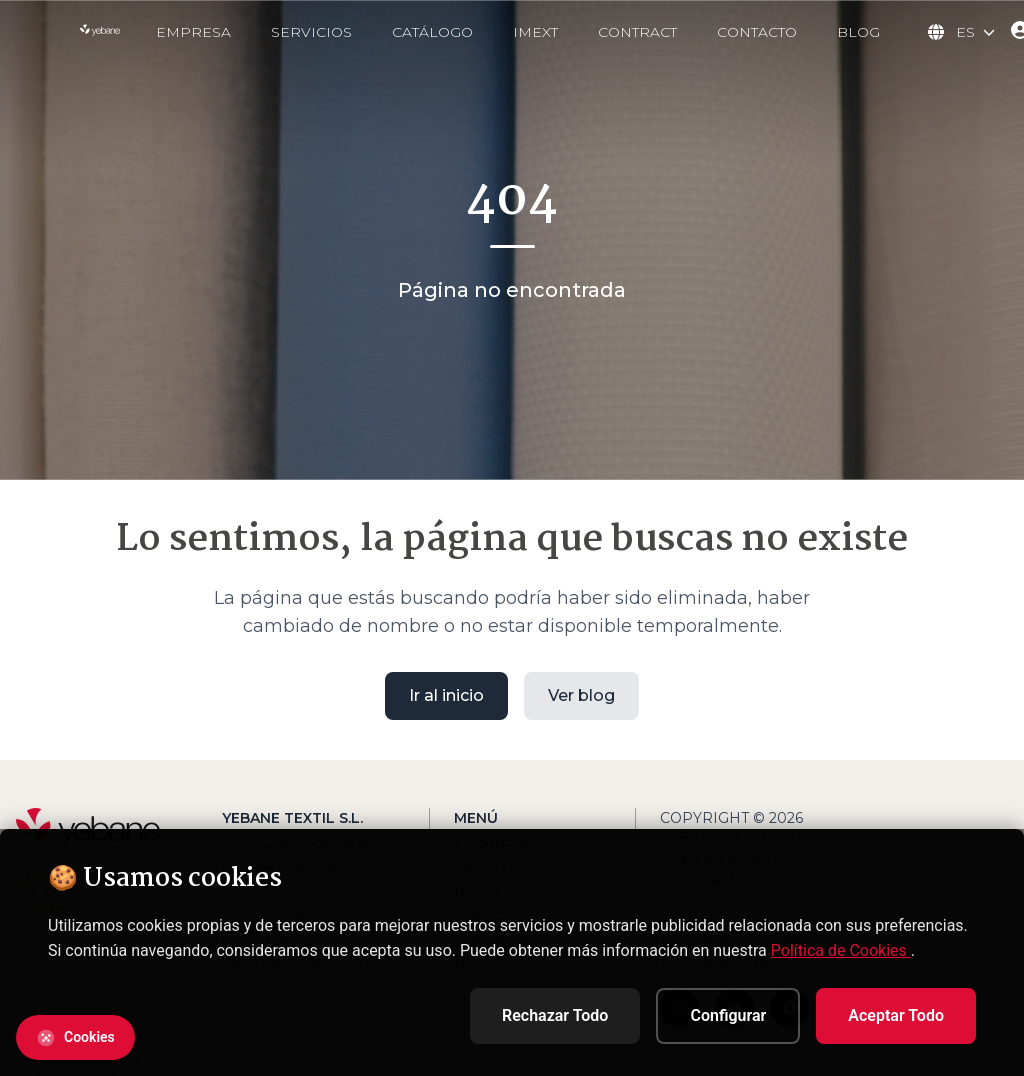 The image size is (1024, 1076). Describe the element at coordinates (896, 1015) in the screenshot. I see `Aceptar Todo` at that location.